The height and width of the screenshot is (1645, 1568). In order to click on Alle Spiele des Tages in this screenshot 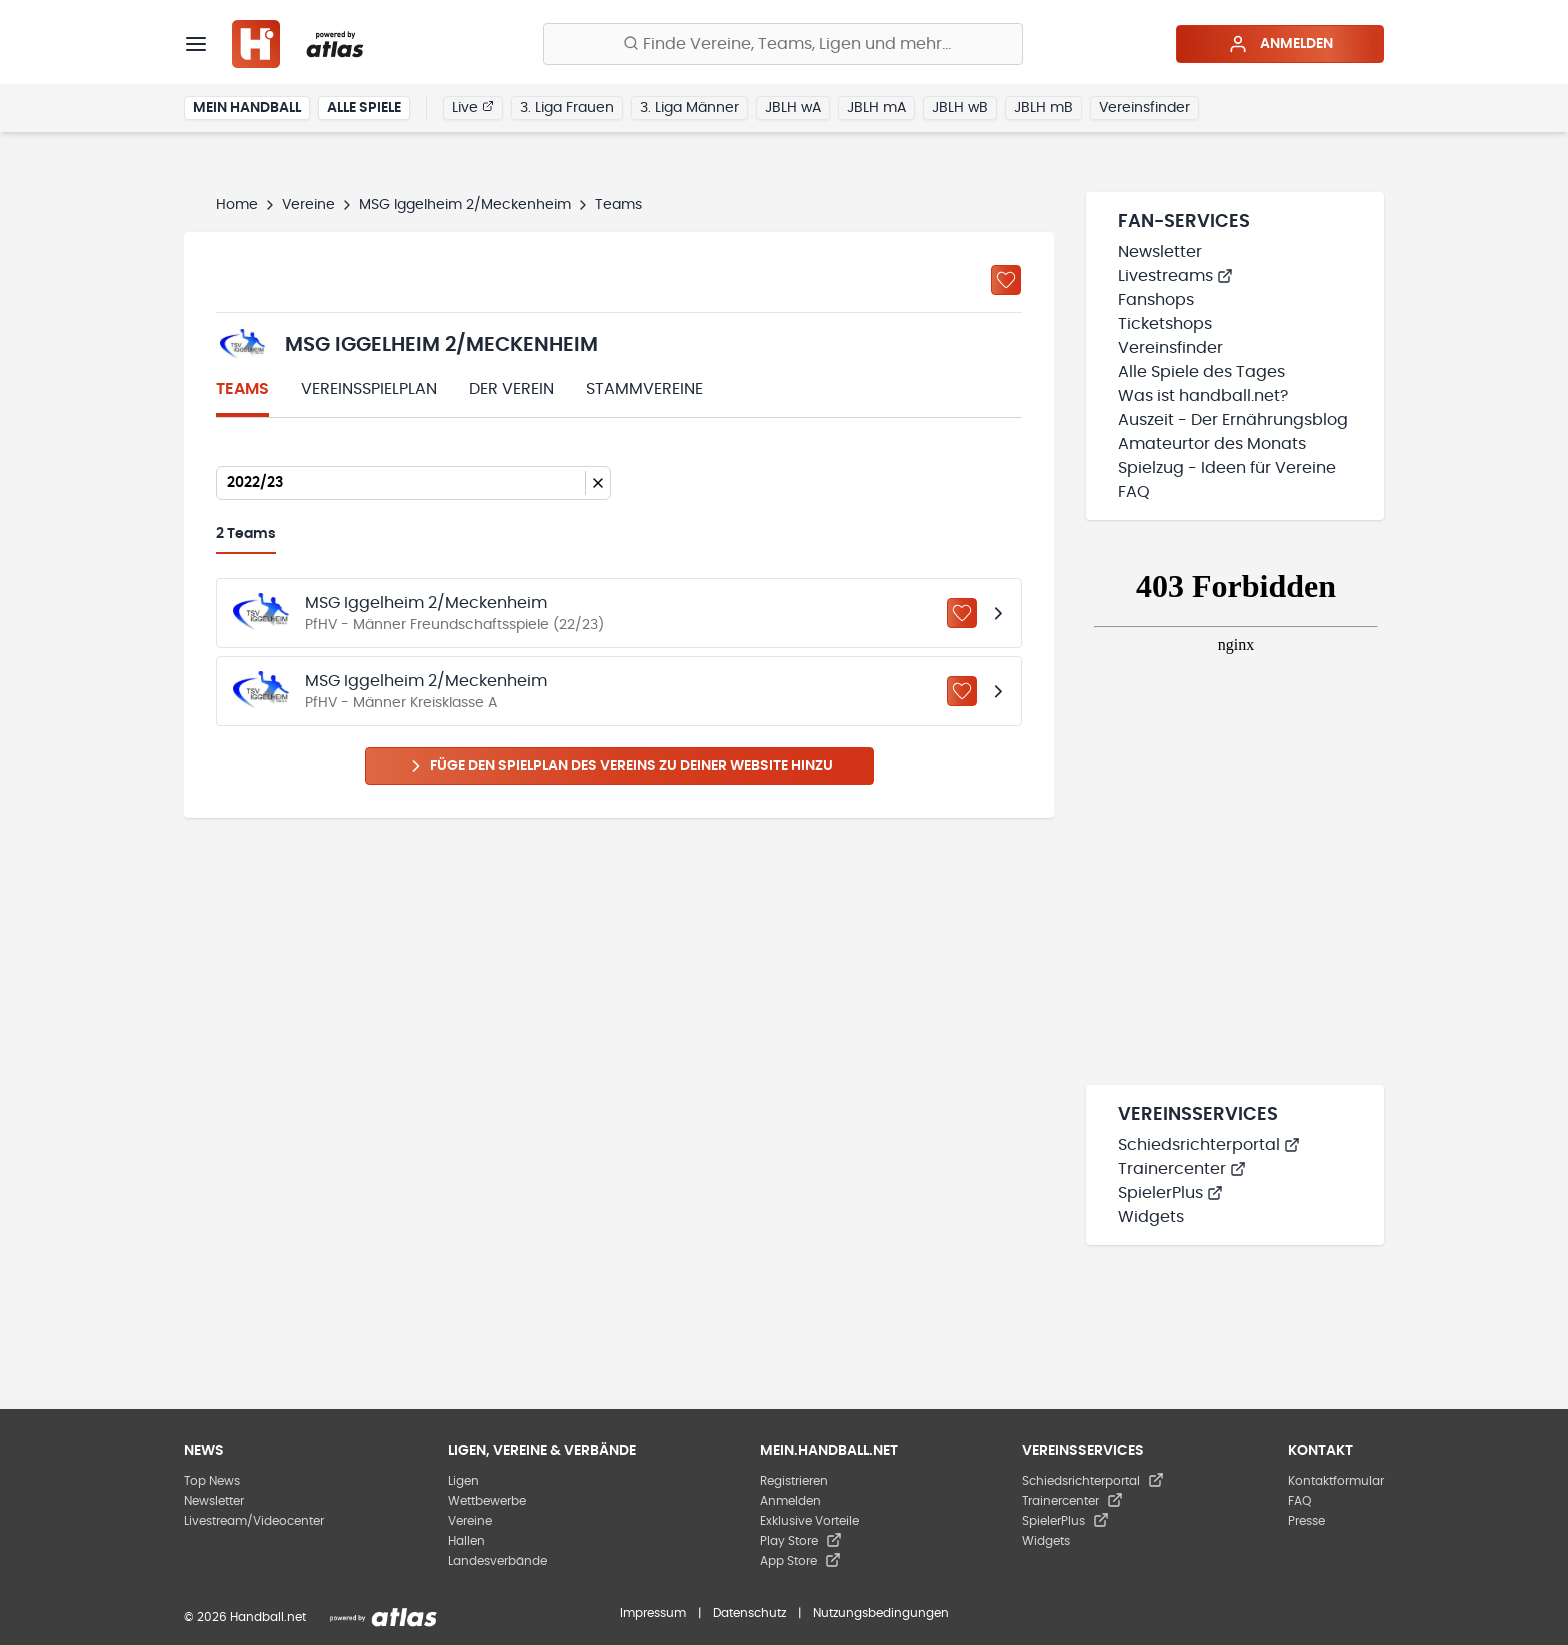, I will do `click(1201, 372)`.